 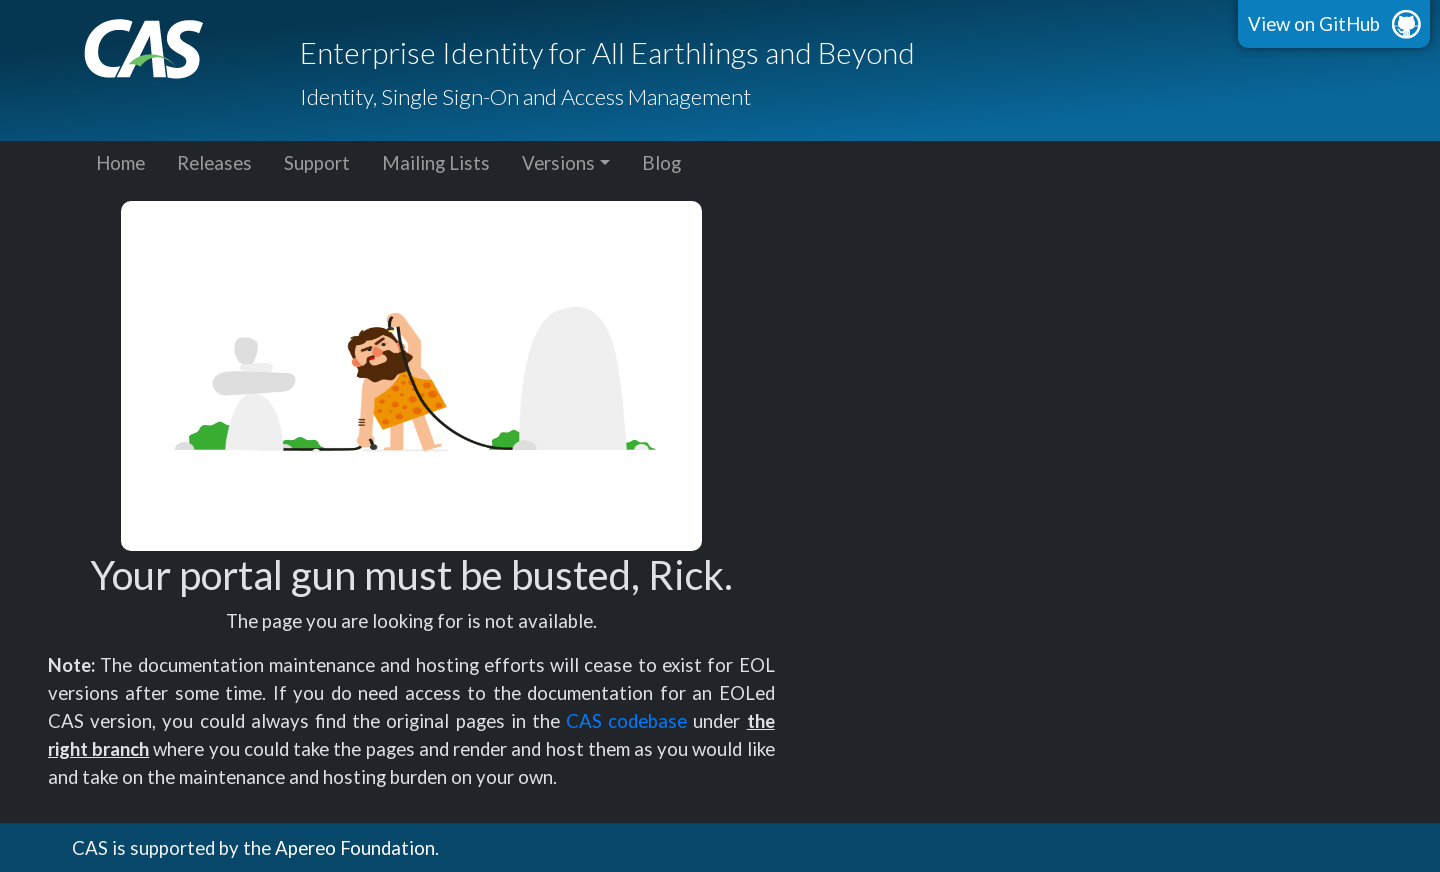 I want to click on Support, so click(x=317, y=163).